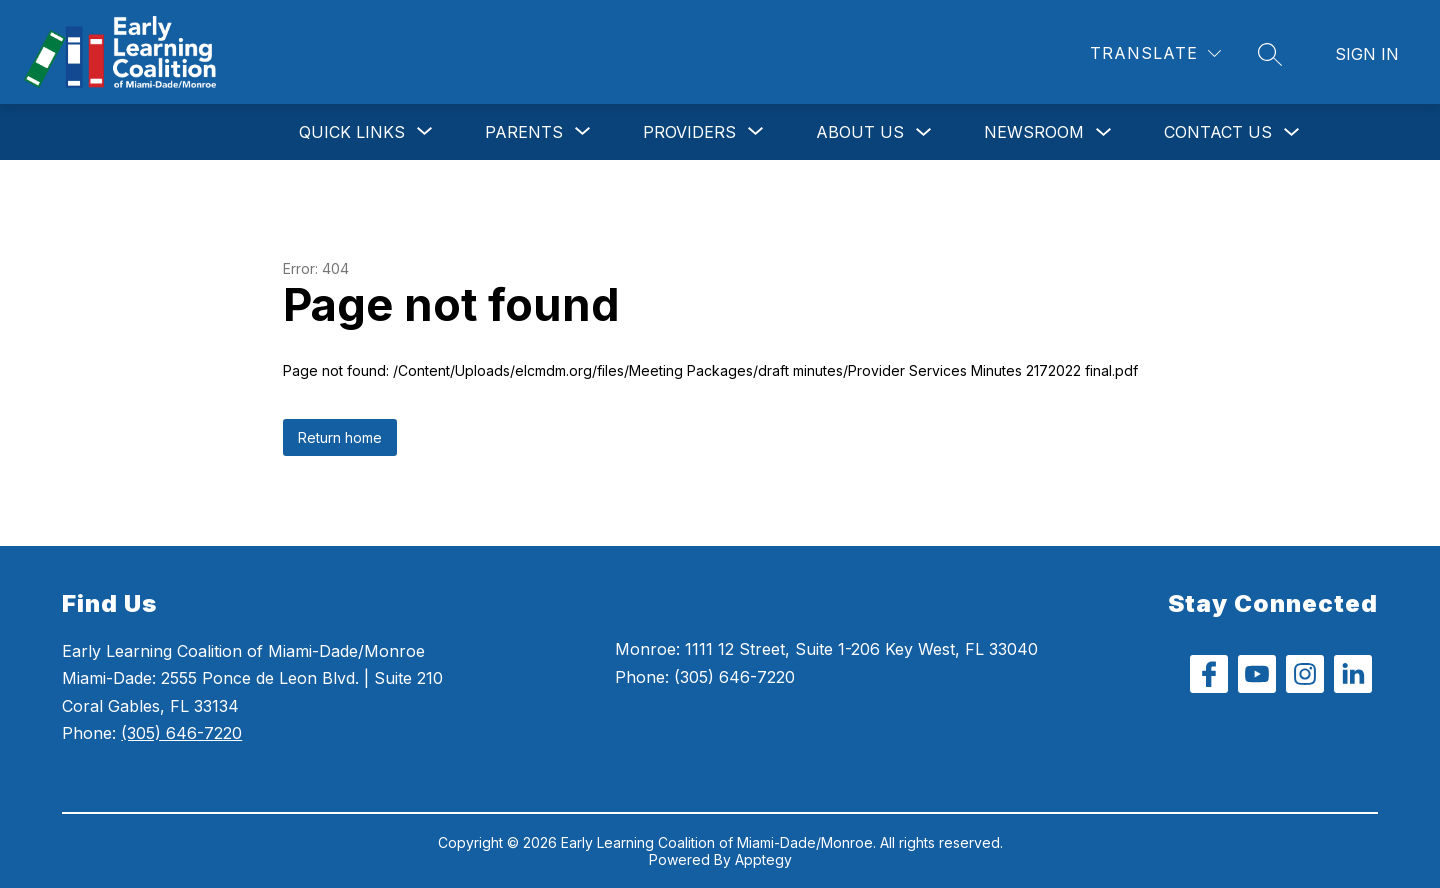 This screenshot has height=888, width=1440. Describe the element at coordinates (763, 859) in the screenshot. I see `Apptegy` at that location.